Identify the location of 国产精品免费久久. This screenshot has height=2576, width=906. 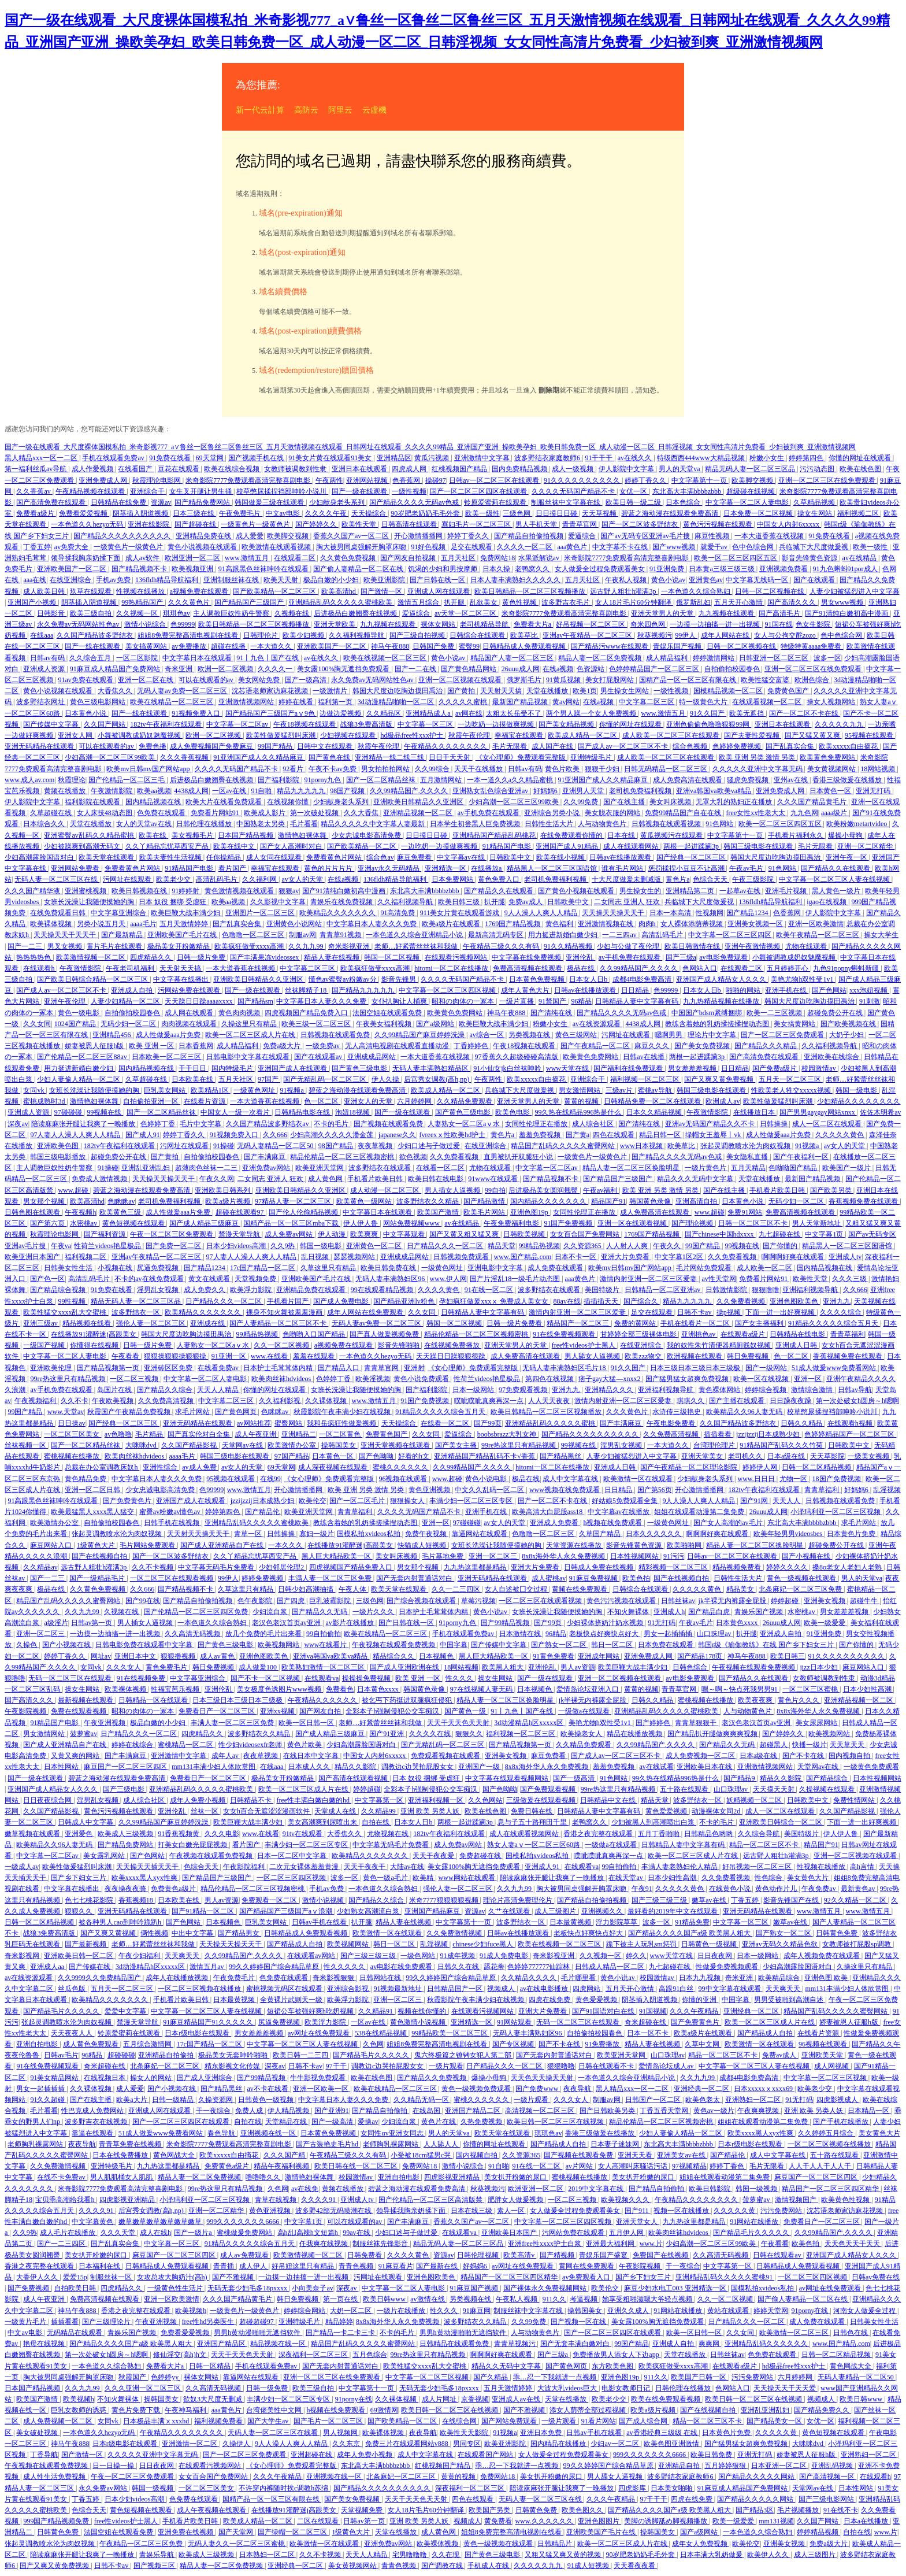
(822, 2410).